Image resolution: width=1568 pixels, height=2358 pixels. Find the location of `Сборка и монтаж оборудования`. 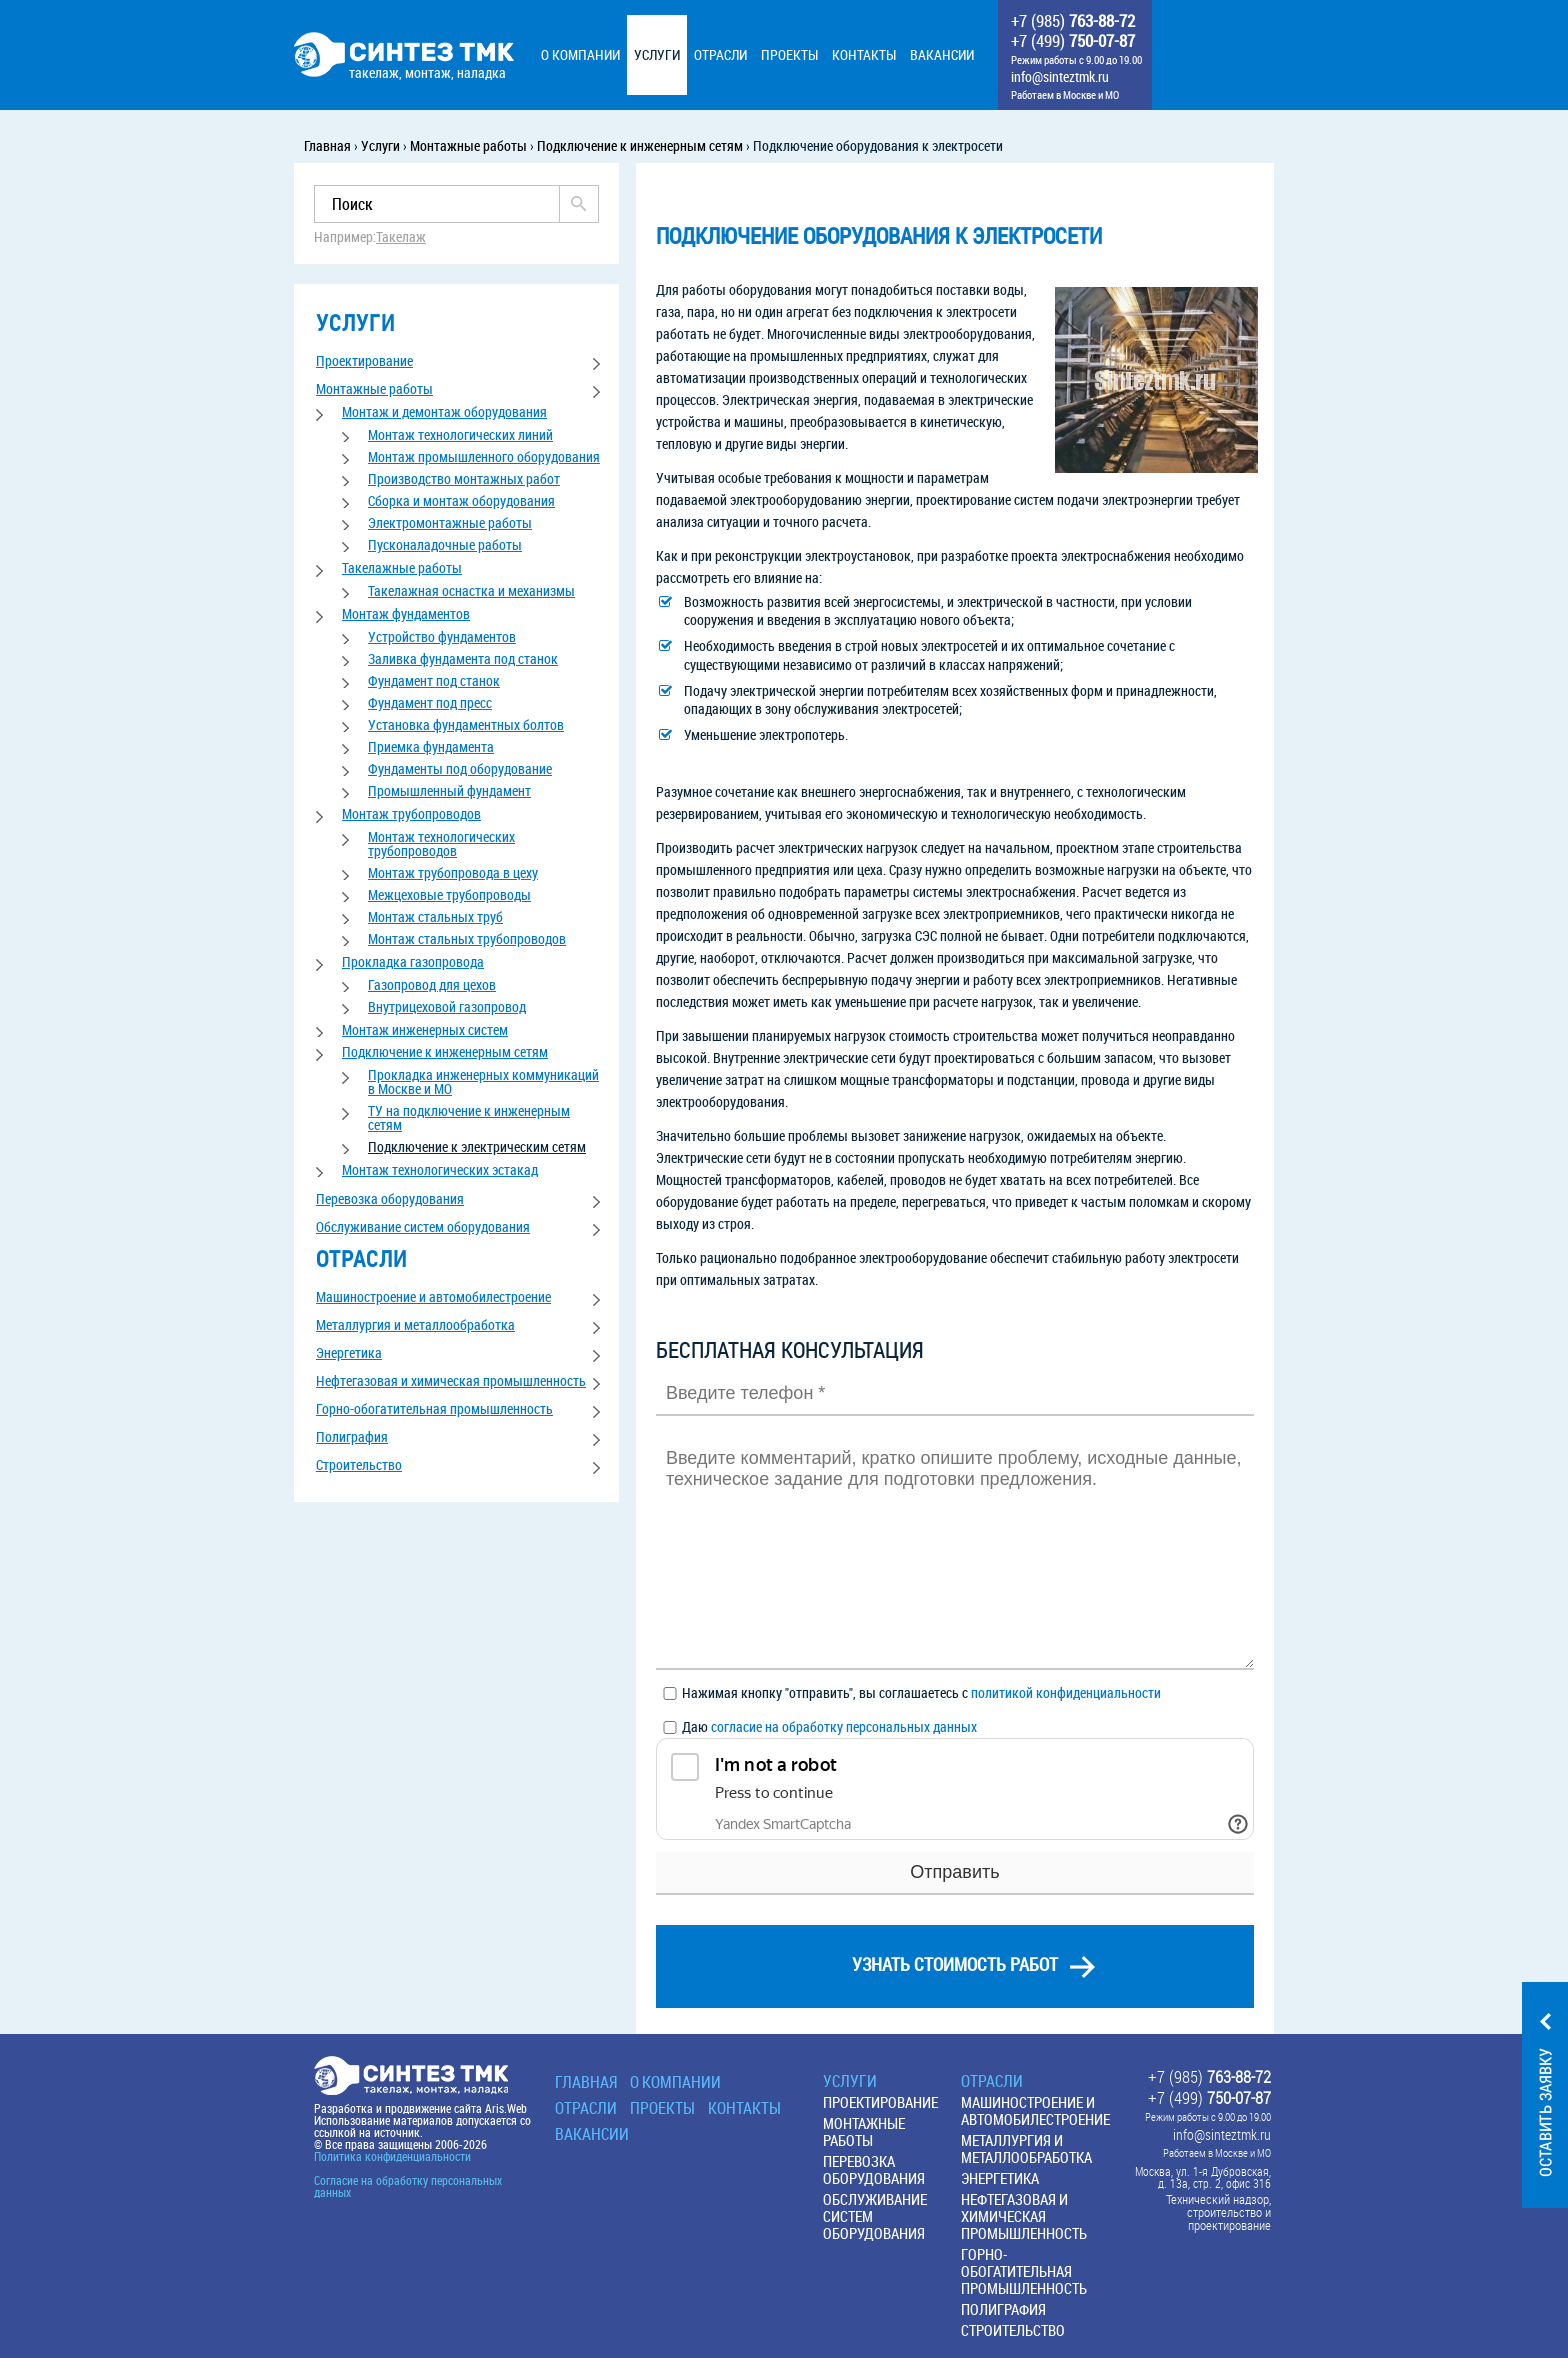

Сборка и монтаж оборудования is located at coordinates (461, 500).